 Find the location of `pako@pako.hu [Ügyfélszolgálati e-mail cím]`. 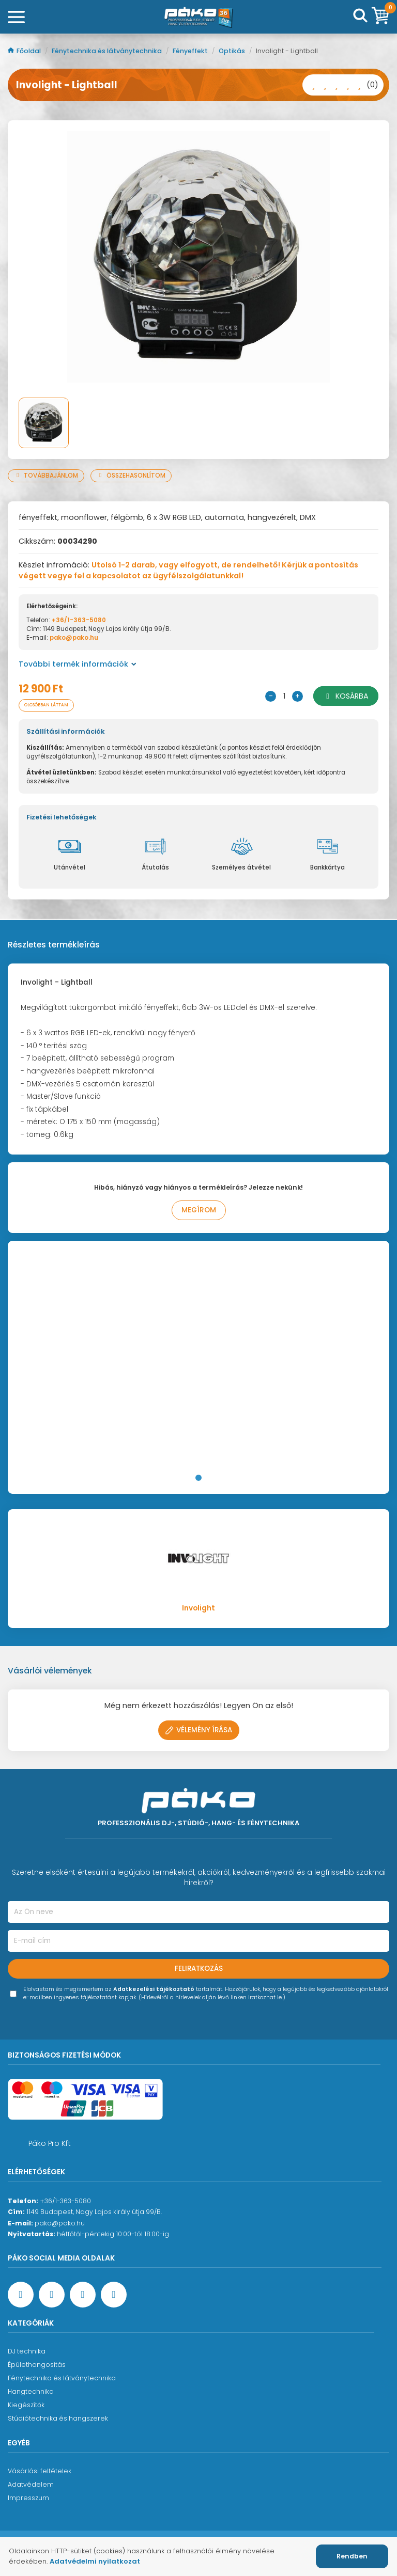

pako@pako.hu [Ügyfélszolgálati e-mail cím] is located at coordinates (60, 2223).